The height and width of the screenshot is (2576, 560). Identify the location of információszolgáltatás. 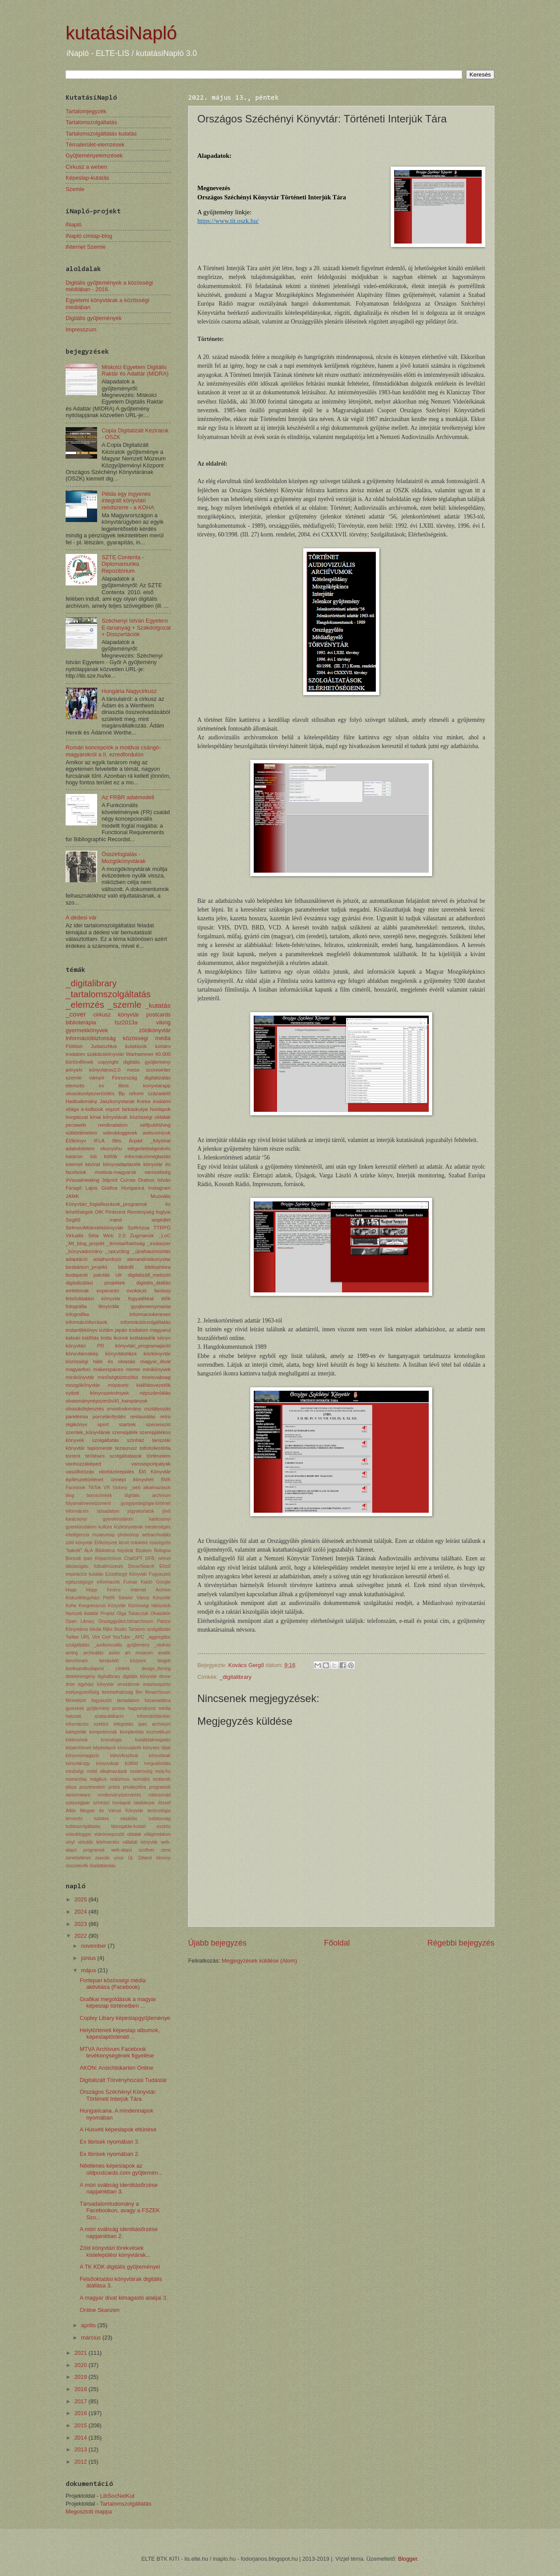
(145, 1322).